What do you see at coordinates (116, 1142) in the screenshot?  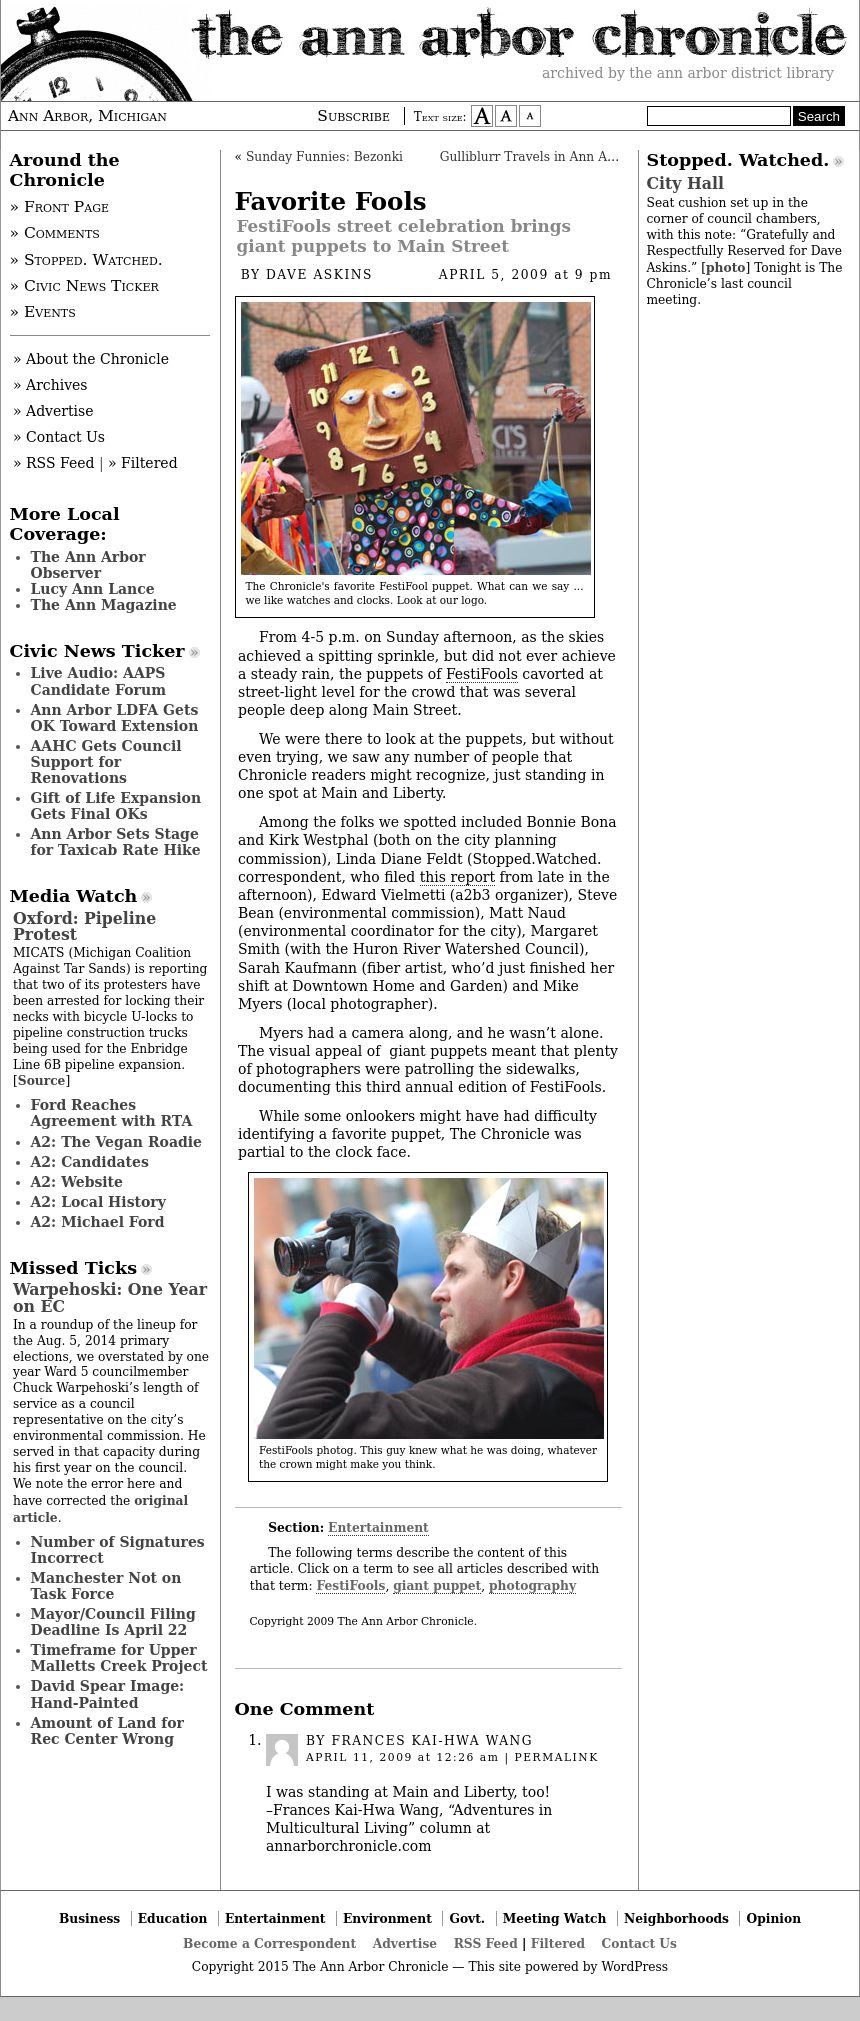 I see `A2: The Vegan Roadie` at bounding box center [116, 1142].